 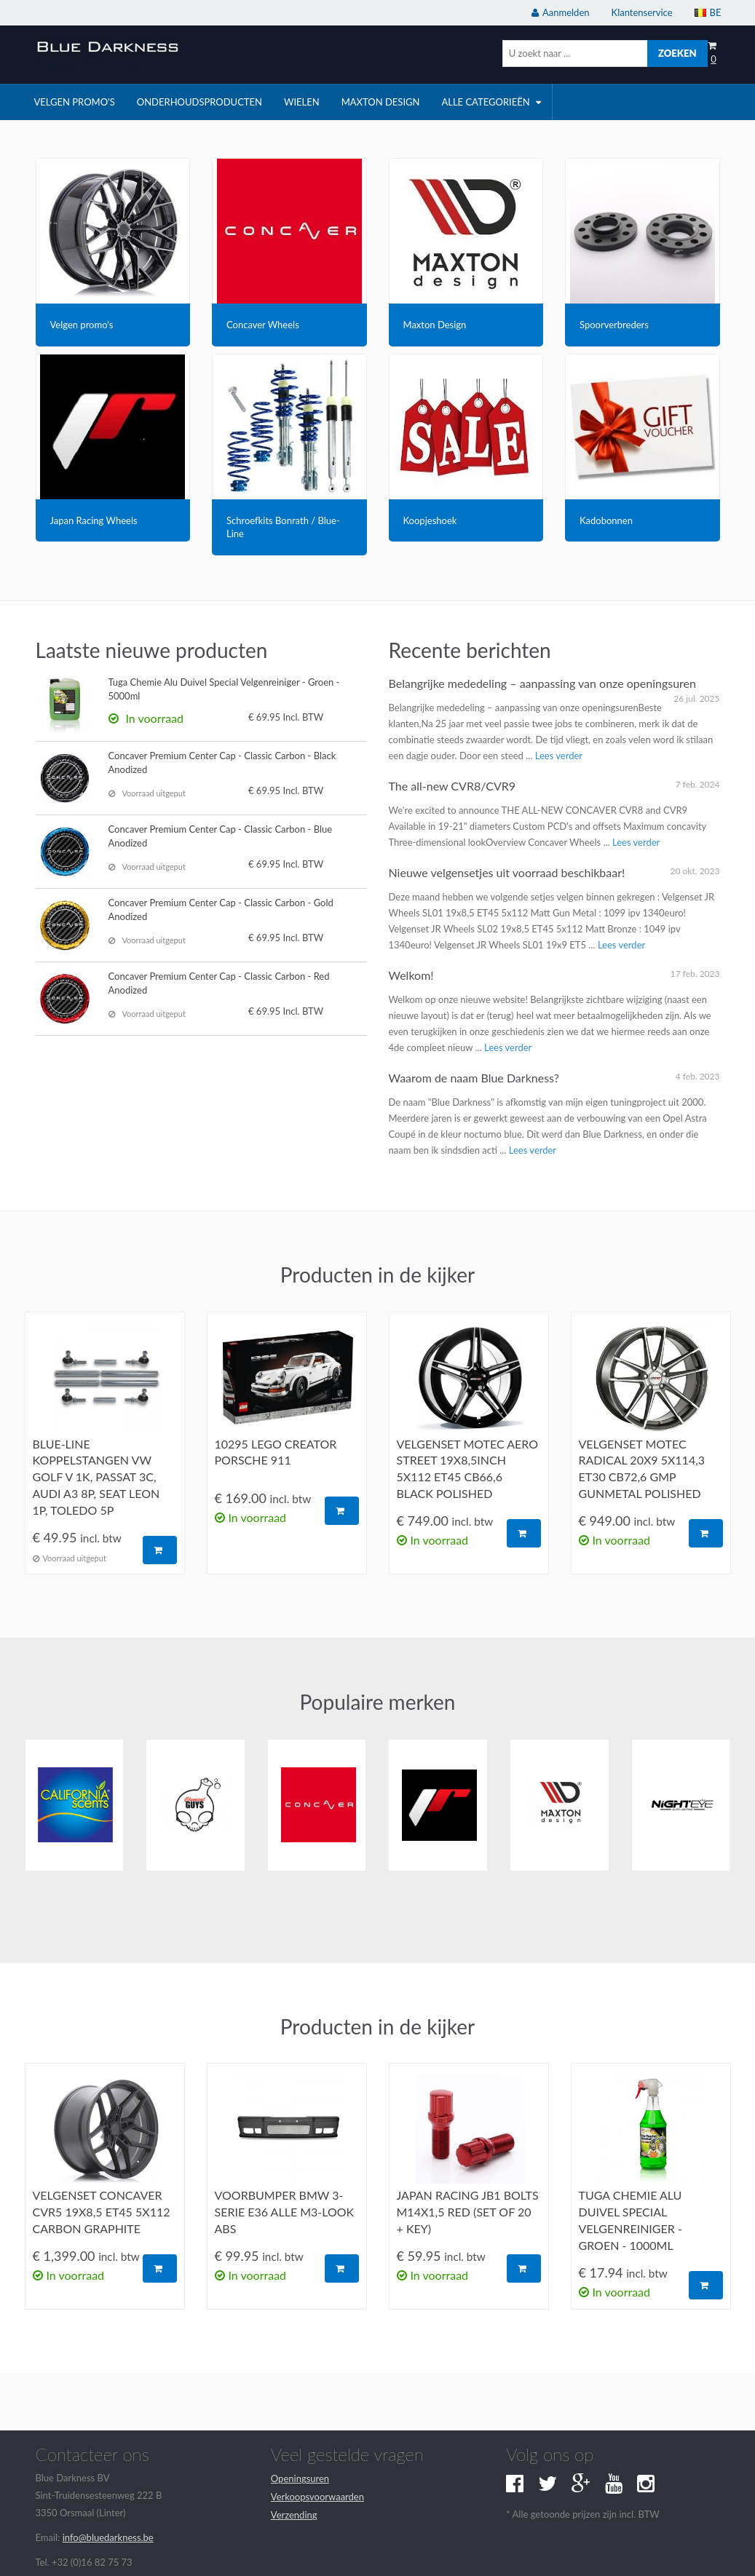 What do you see at coordinates (491, 102) in the screenshot?
I see `Alle categorieën` at bounding box center [491, 102].